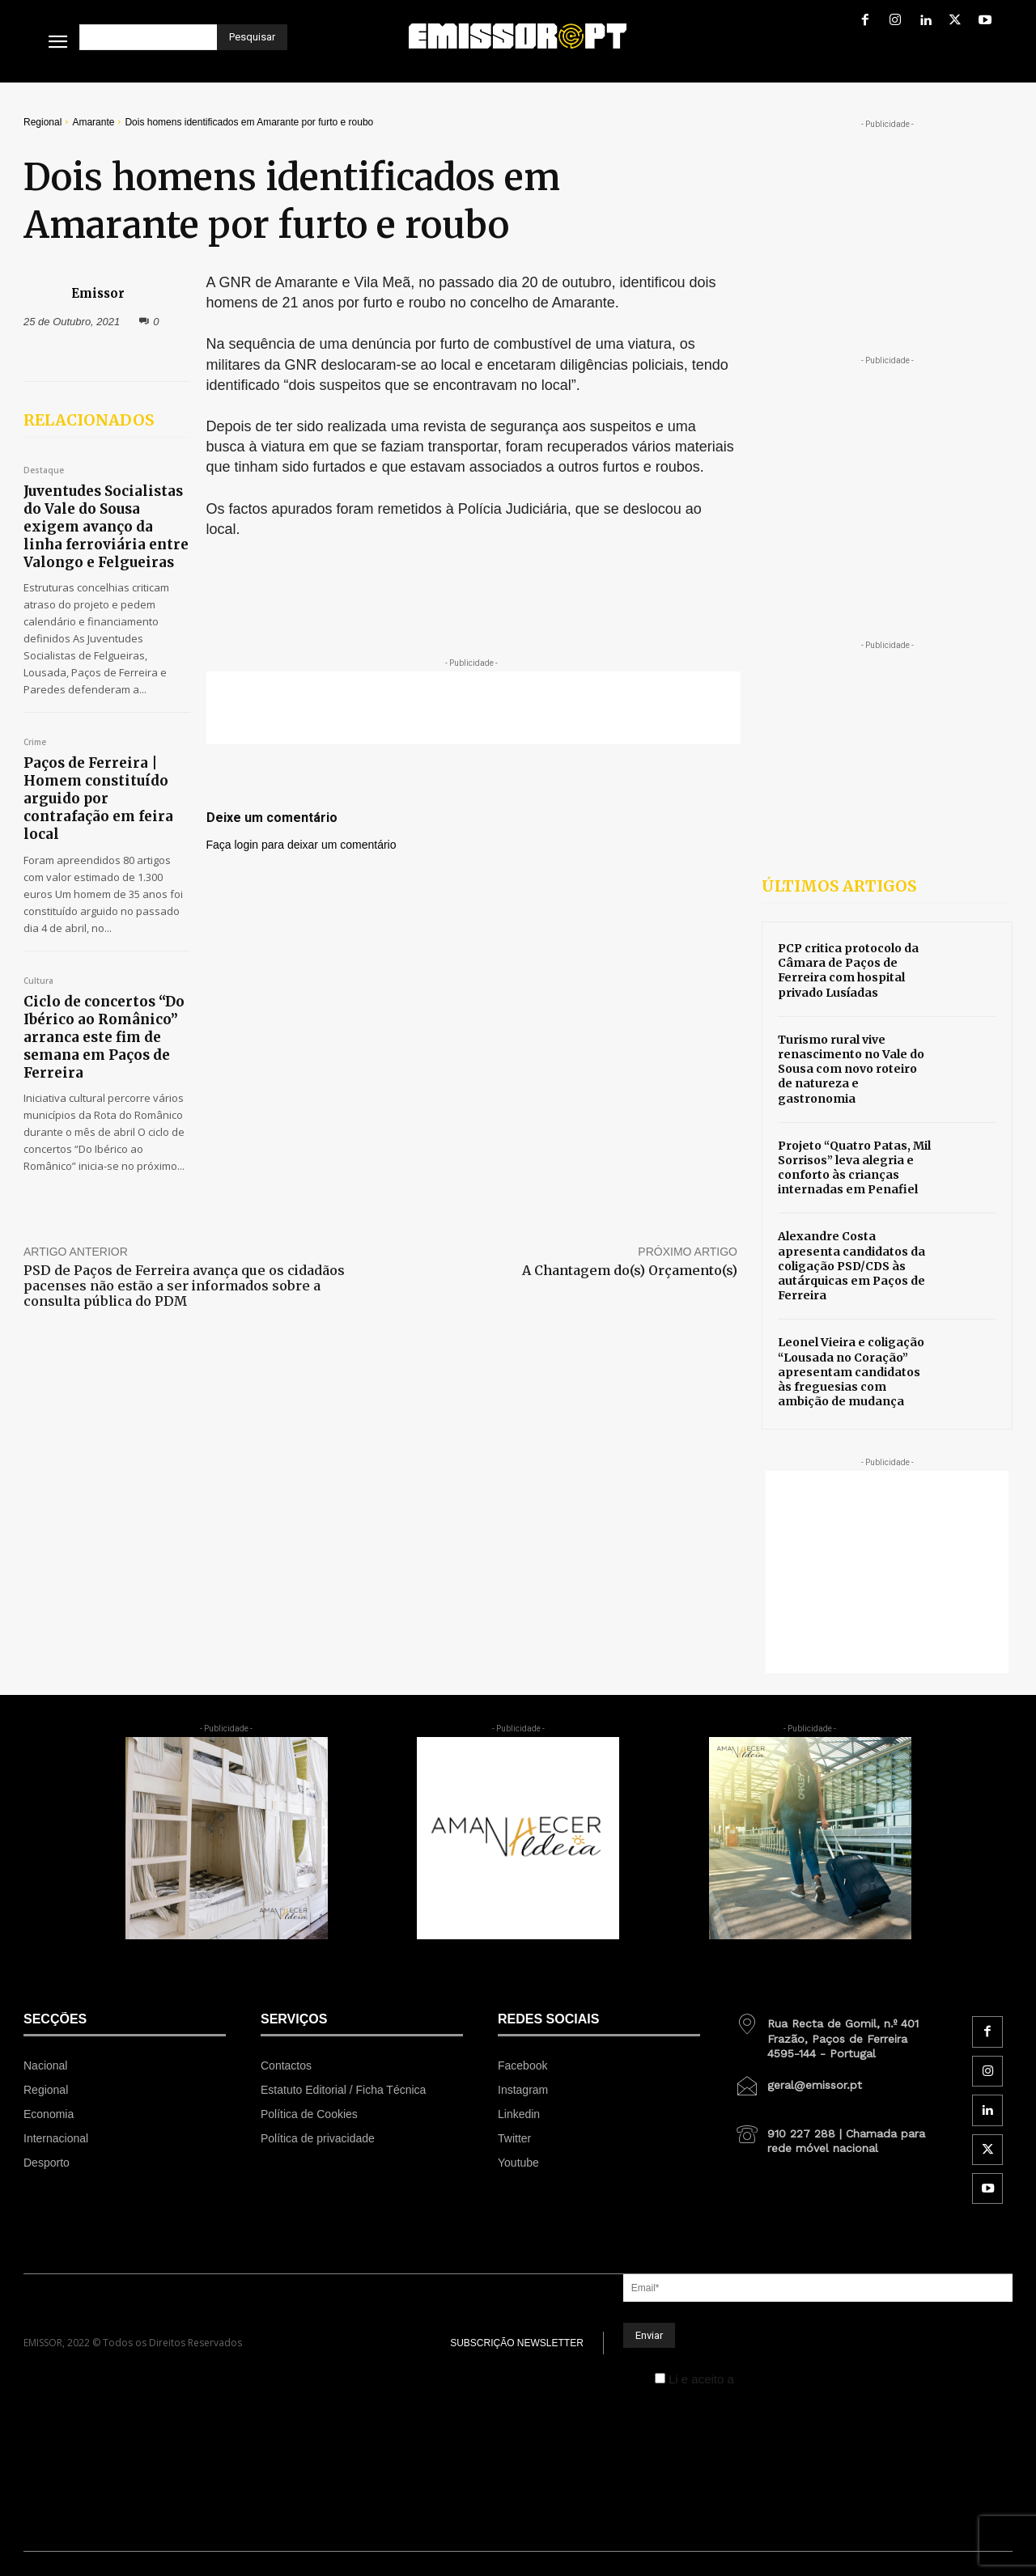  Describe the element at coordinates (799, 2379) in the screenshot. I see `Política de Privacidade` at that location.